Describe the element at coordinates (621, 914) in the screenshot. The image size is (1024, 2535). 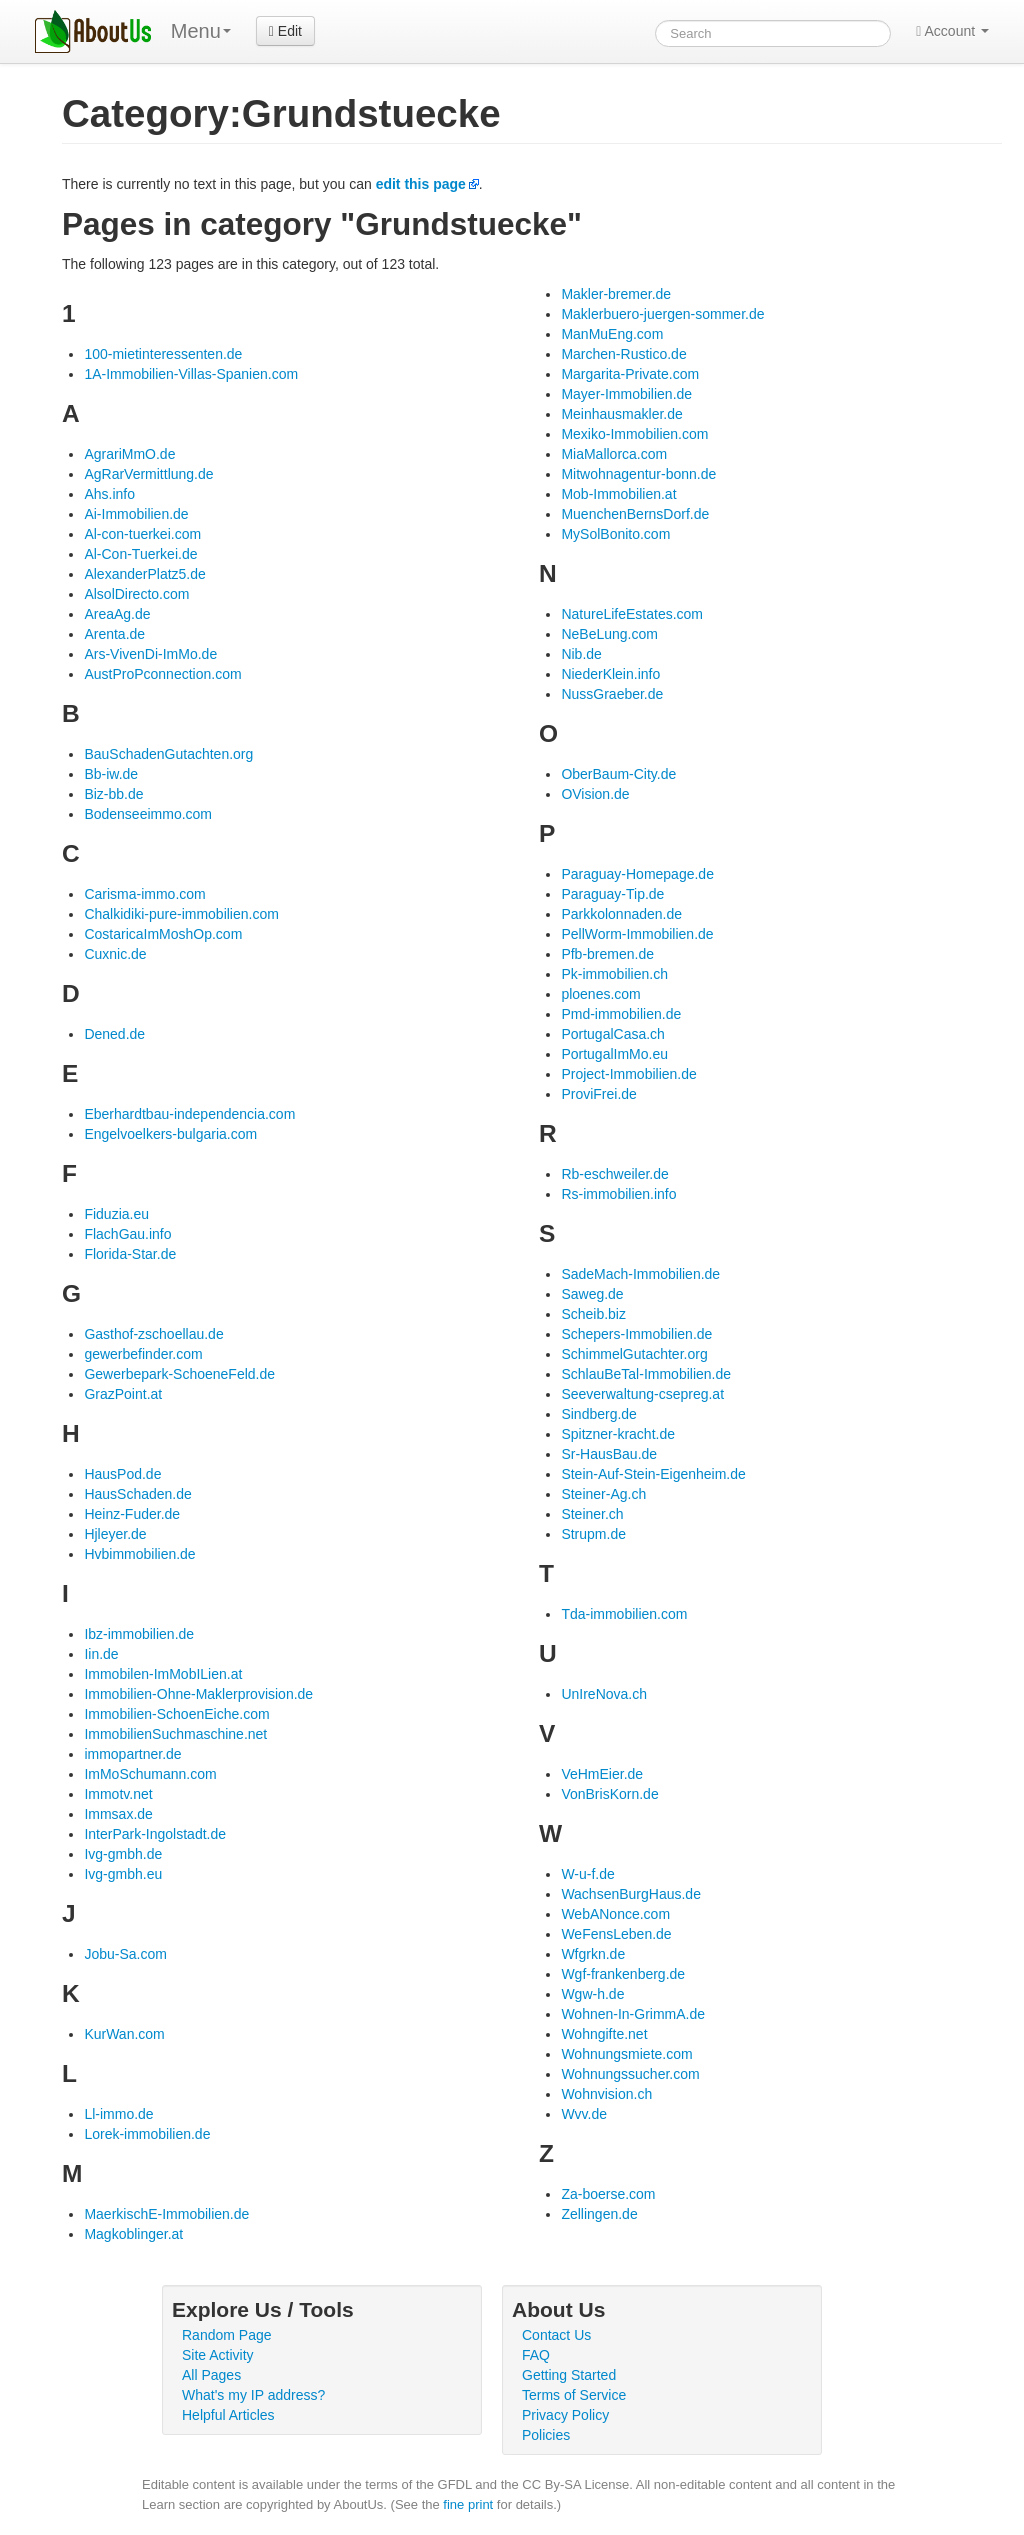
I see `Parkkolonnaden.de` at that location.